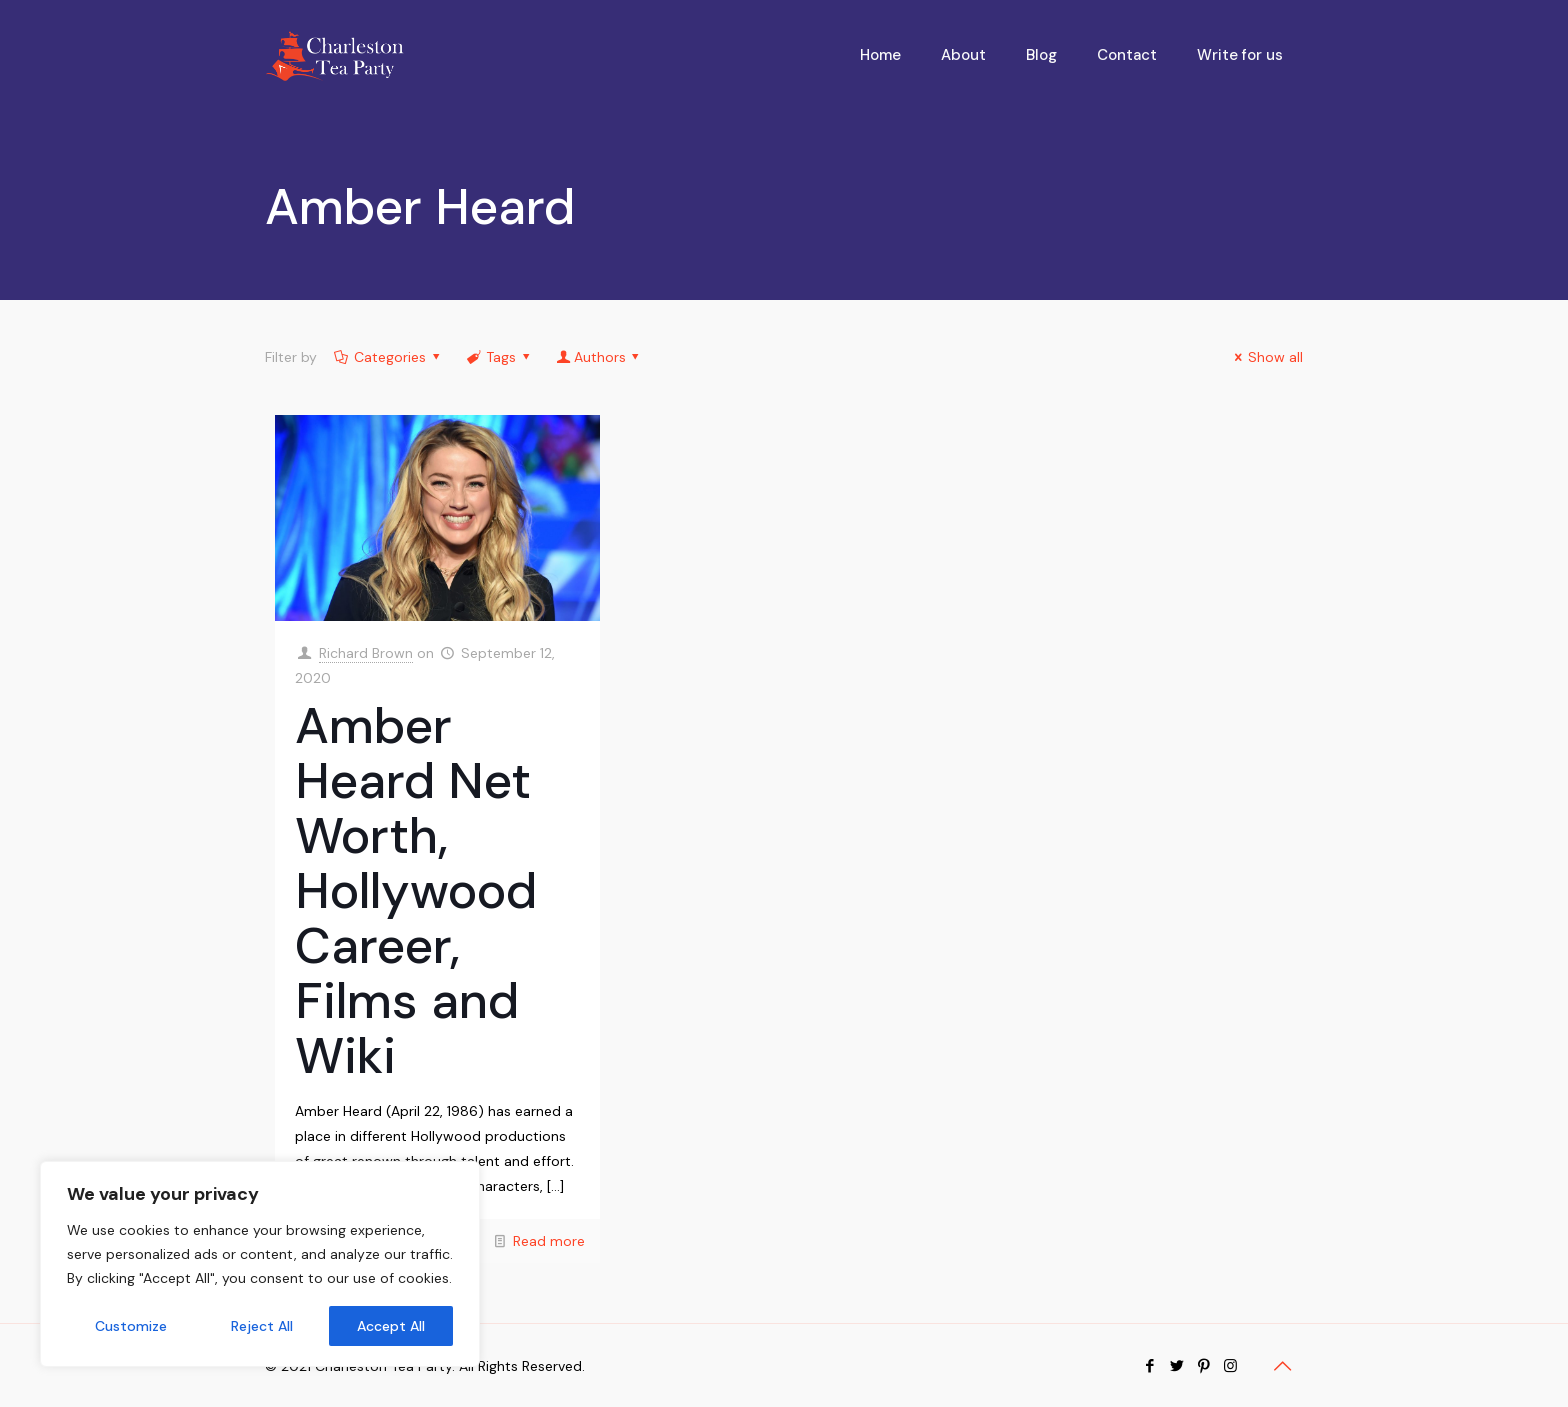  I want to click on Tags, so click(500, 357).